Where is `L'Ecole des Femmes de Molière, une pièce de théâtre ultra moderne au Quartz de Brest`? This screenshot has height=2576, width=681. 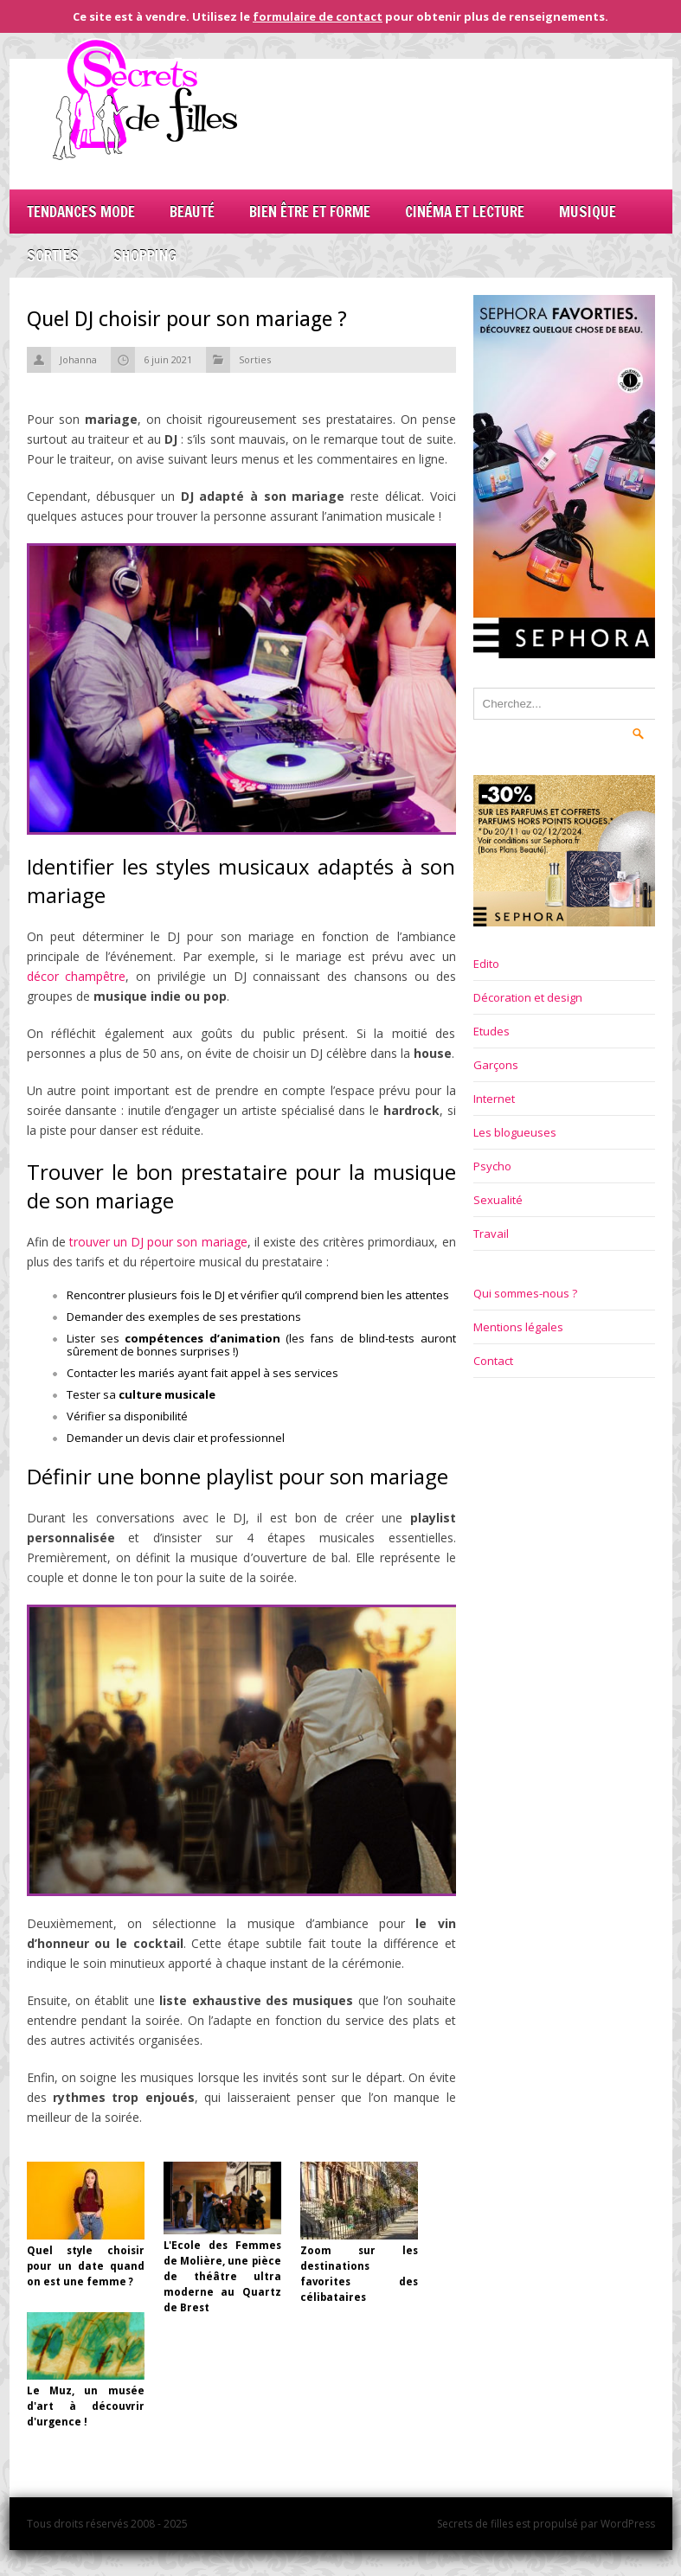 L'Ecole des Femmes de Molière, une pièce de théâtre ultra moderne au Quartz de Brest is located at coordinates (222, 2277).